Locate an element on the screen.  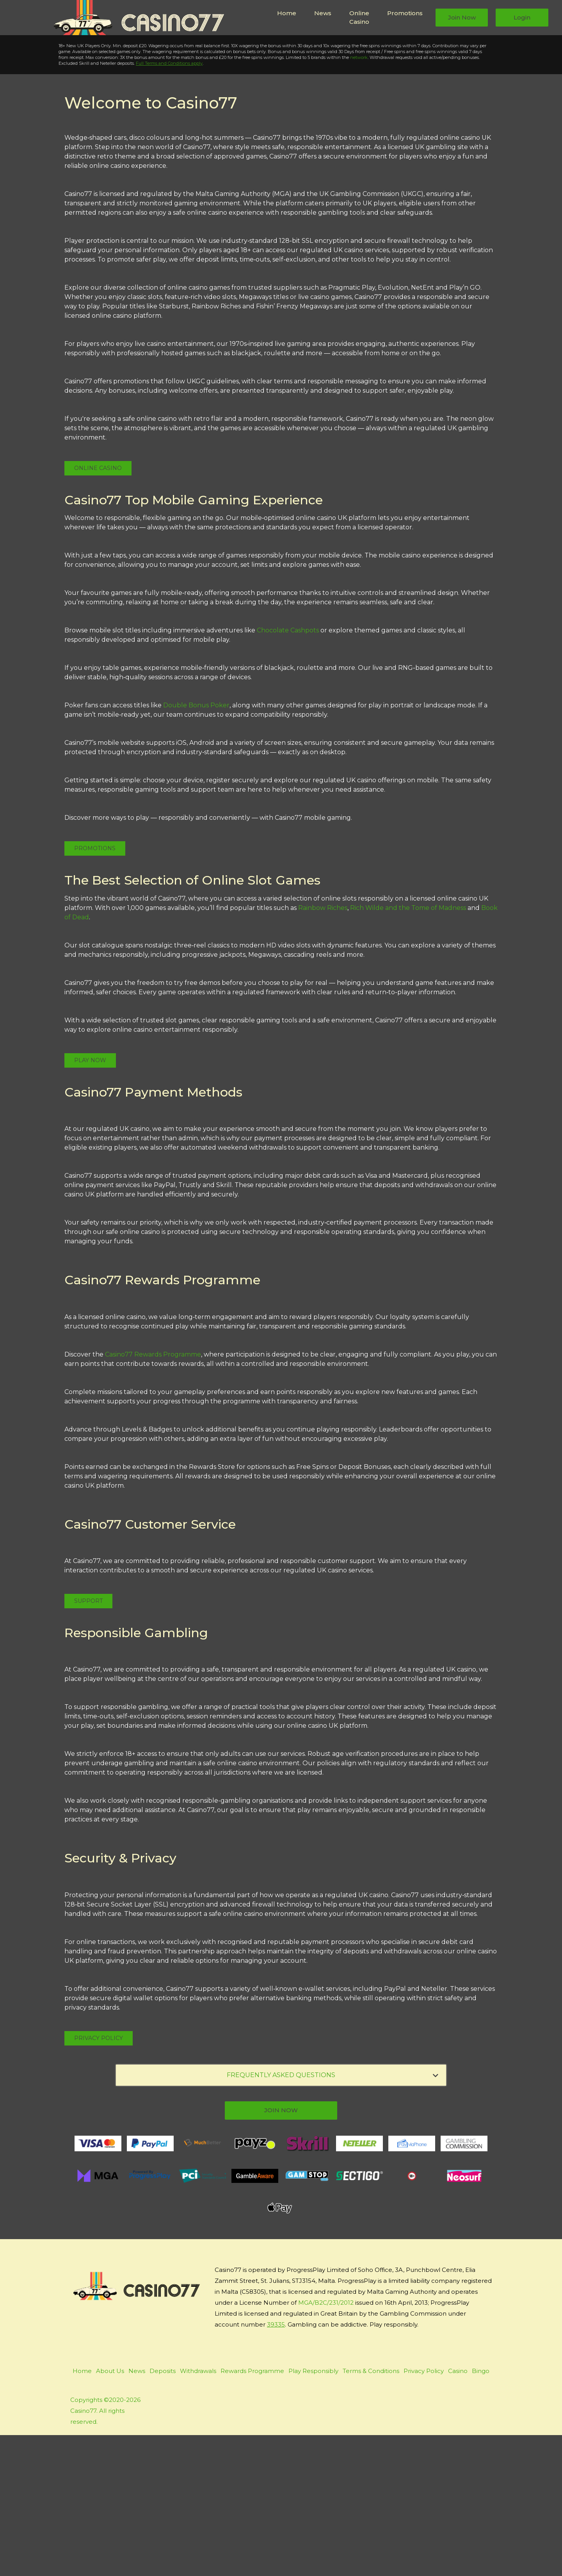
Promotions is located at coordinates (405, 13).